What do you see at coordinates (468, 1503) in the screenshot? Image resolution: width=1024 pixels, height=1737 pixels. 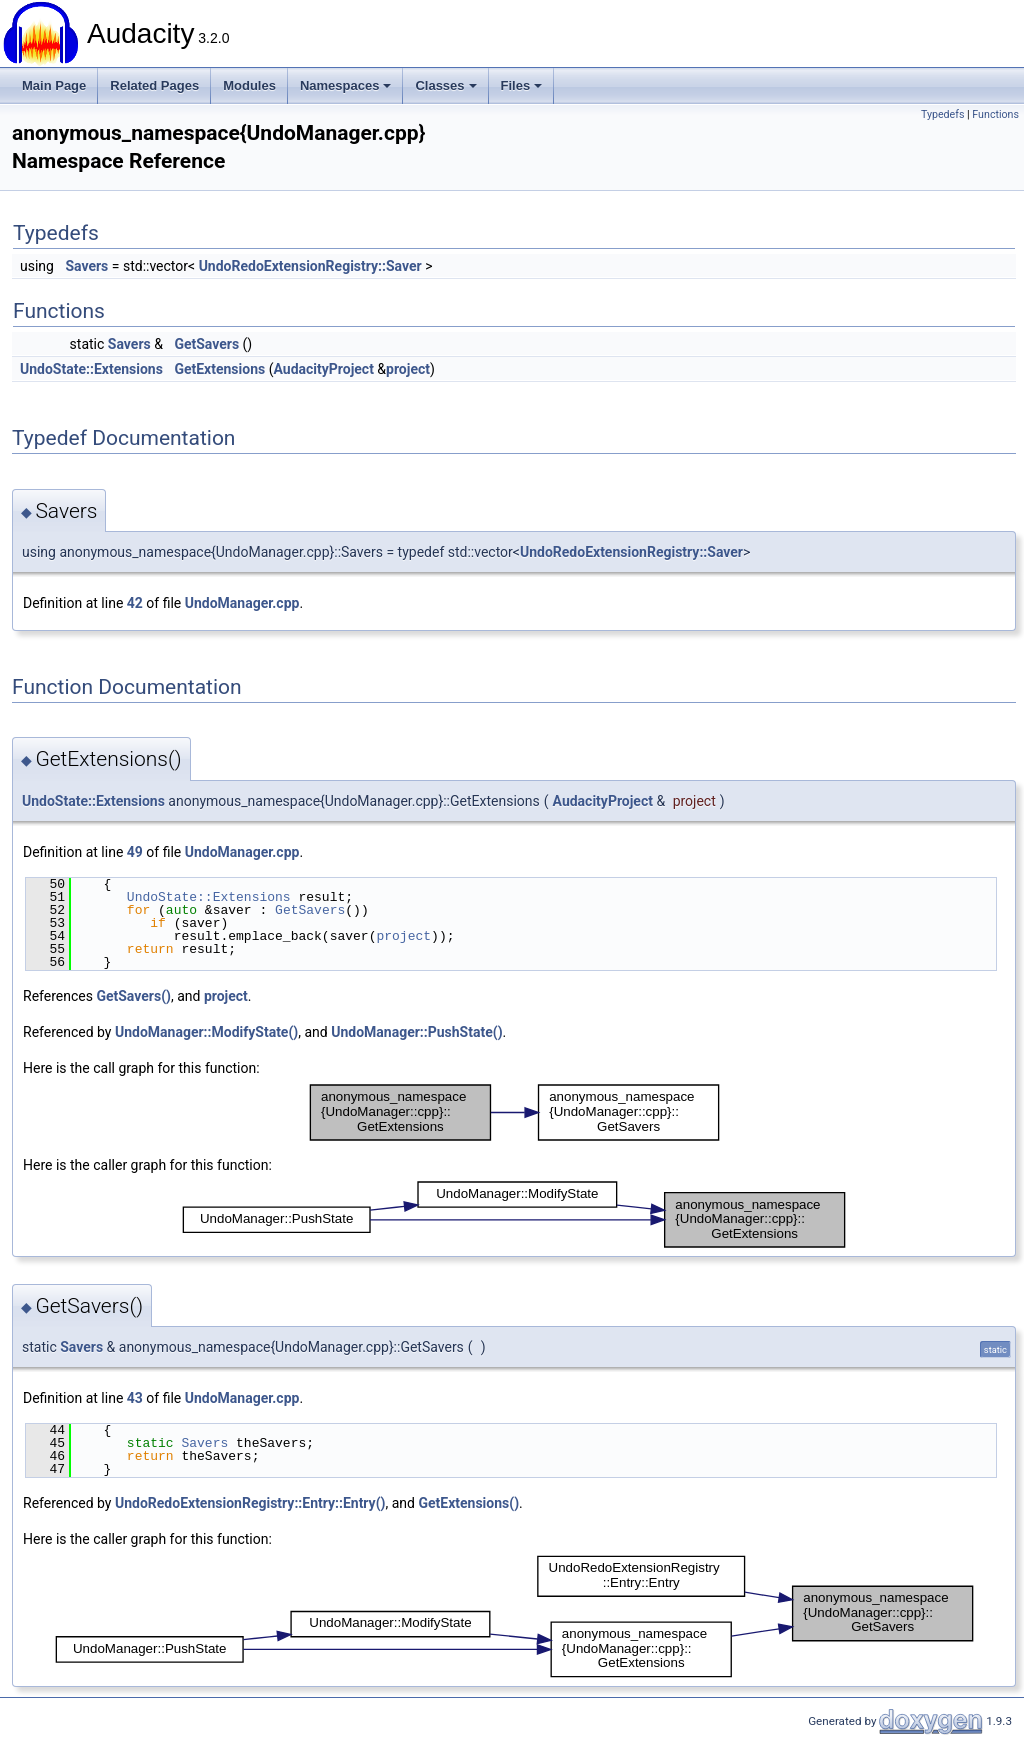 I see `GetExtensions()` at bounding box center [468, 1503].